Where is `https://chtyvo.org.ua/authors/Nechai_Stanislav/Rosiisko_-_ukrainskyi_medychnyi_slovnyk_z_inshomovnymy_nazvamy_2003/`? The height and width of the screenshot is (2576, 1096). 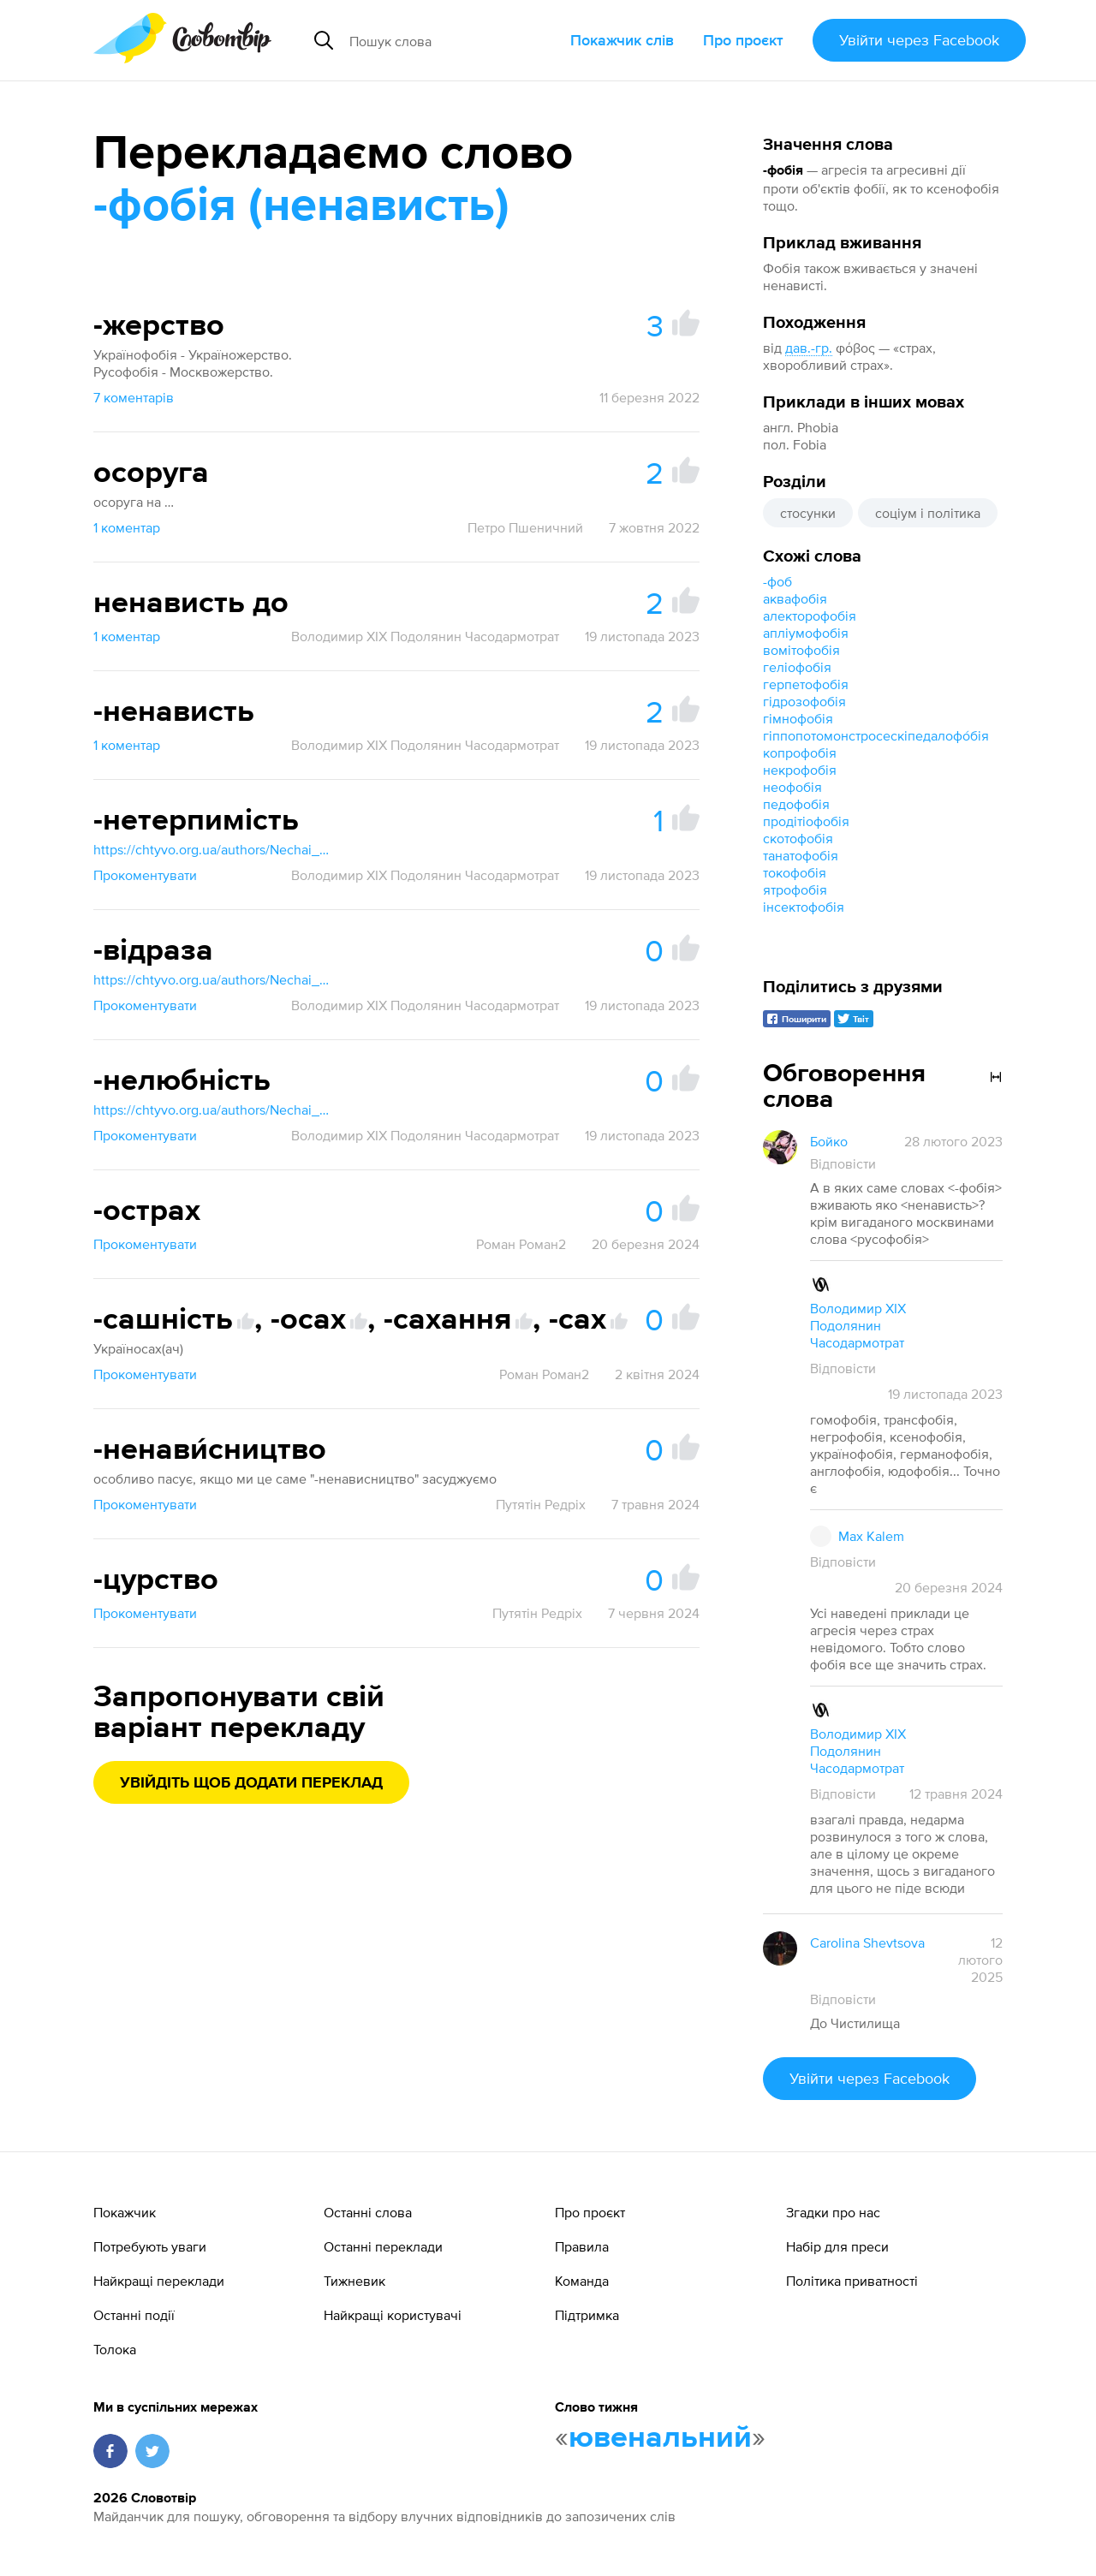 https://chtyvo.org.ua/authors/Nechai_Stanislav/Rosiisko_-_ukrainskyi_medychnyi_slovnyk_z_inshomovnymy_nazvamy_2003/ is located at coordinates (213, 849).